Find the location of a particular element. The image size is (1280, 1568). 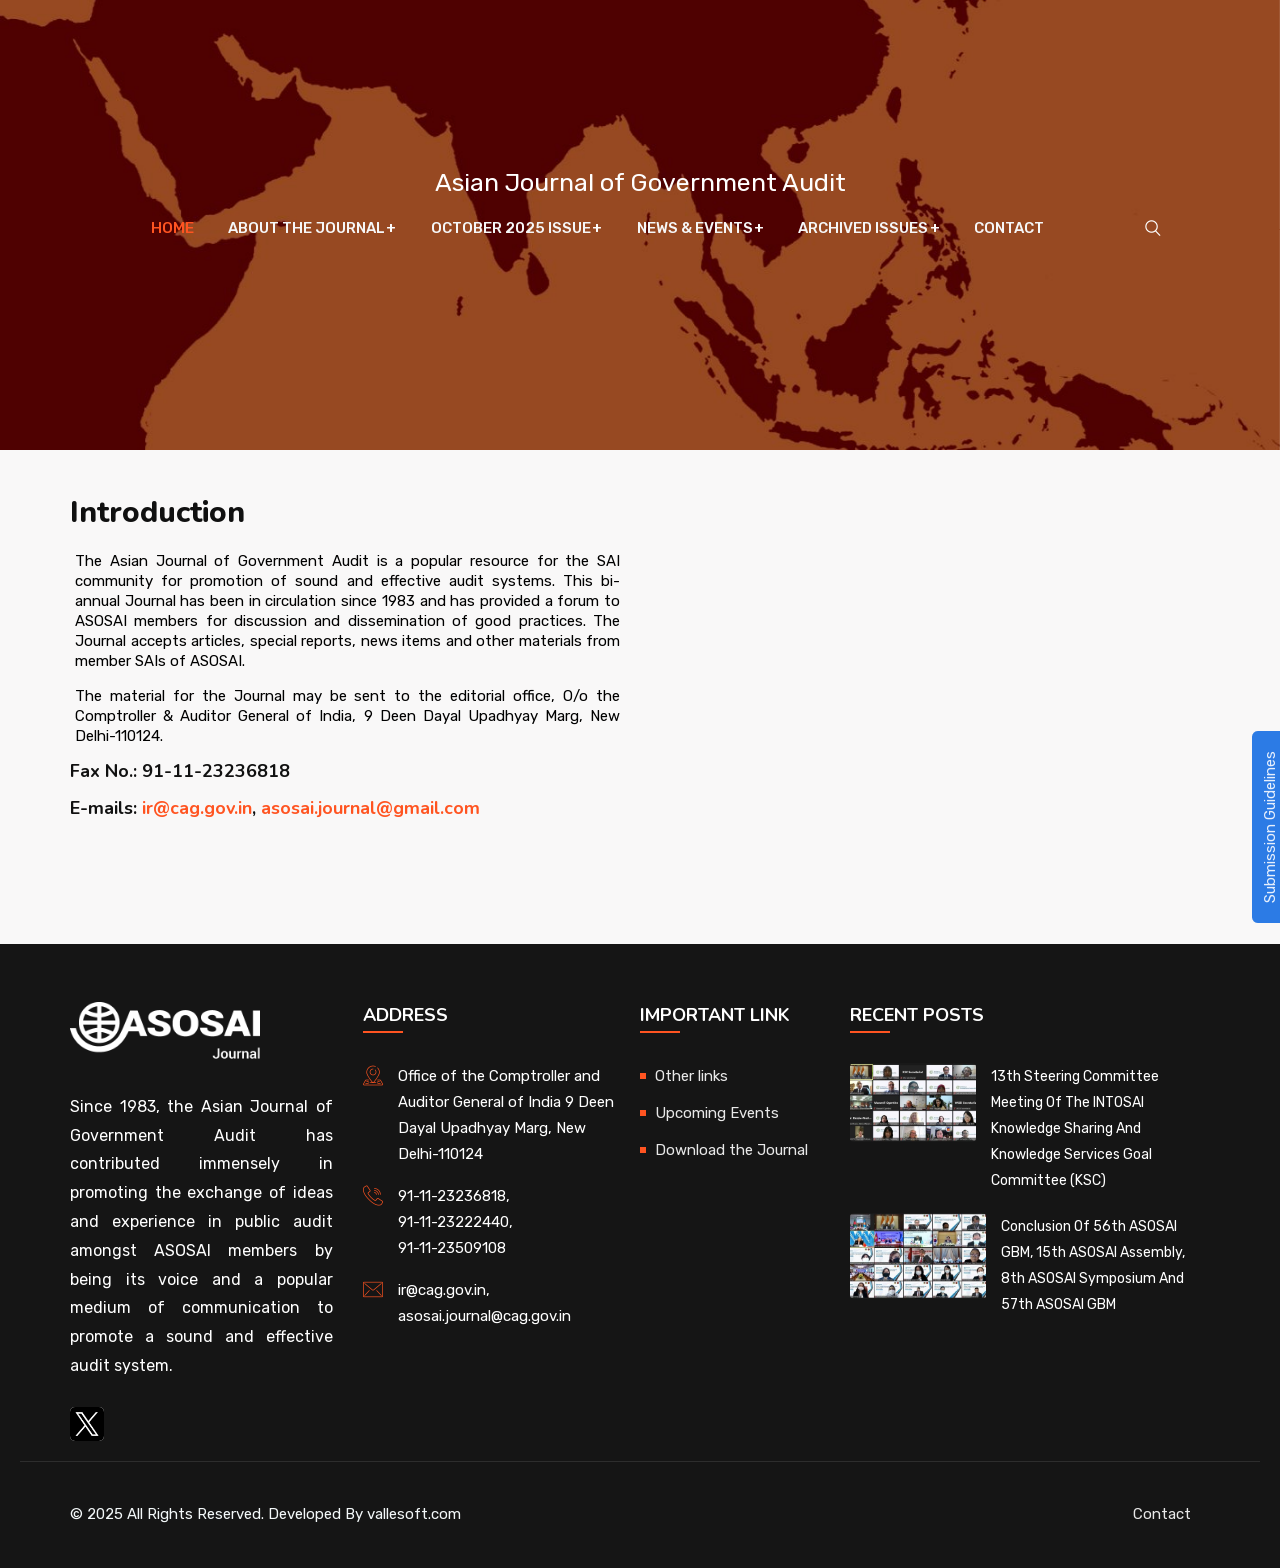

13th Steering Committee Meeting of the INTOSAI Knowledge Sharing and Knowledge Services Goal Committee (KSC) is located at coordinates (1075, 1128).